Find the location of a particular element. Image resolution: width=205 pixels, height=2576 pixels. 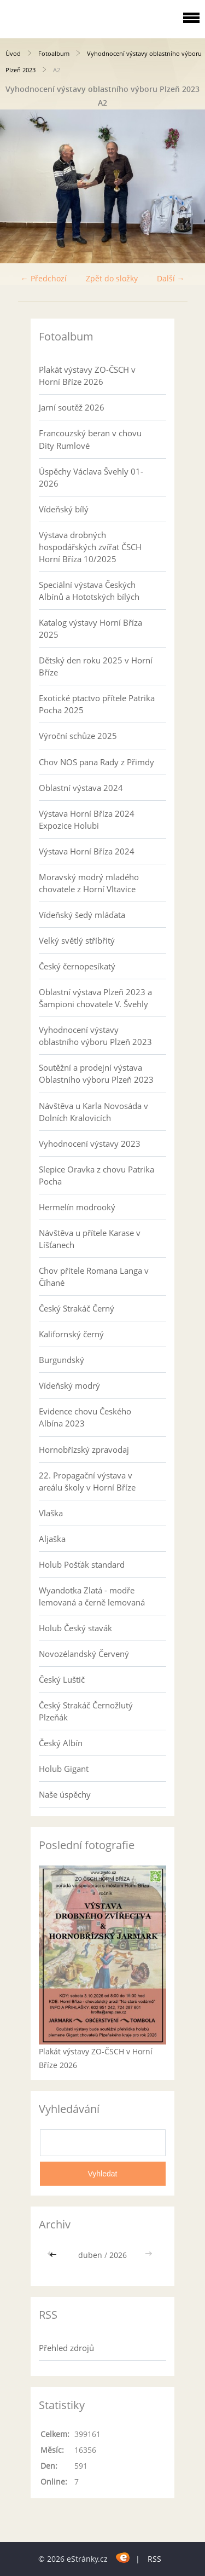

Evidence chovu Českého Albína 2023 is located at coordinates (85, 1417).